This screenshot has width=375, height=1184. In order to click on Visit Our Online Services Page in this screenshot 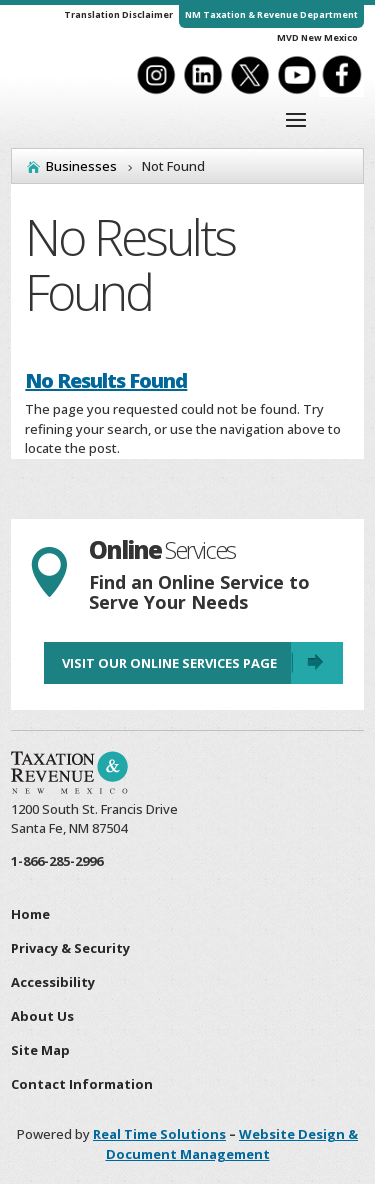, I will do `click(169, 663)`.